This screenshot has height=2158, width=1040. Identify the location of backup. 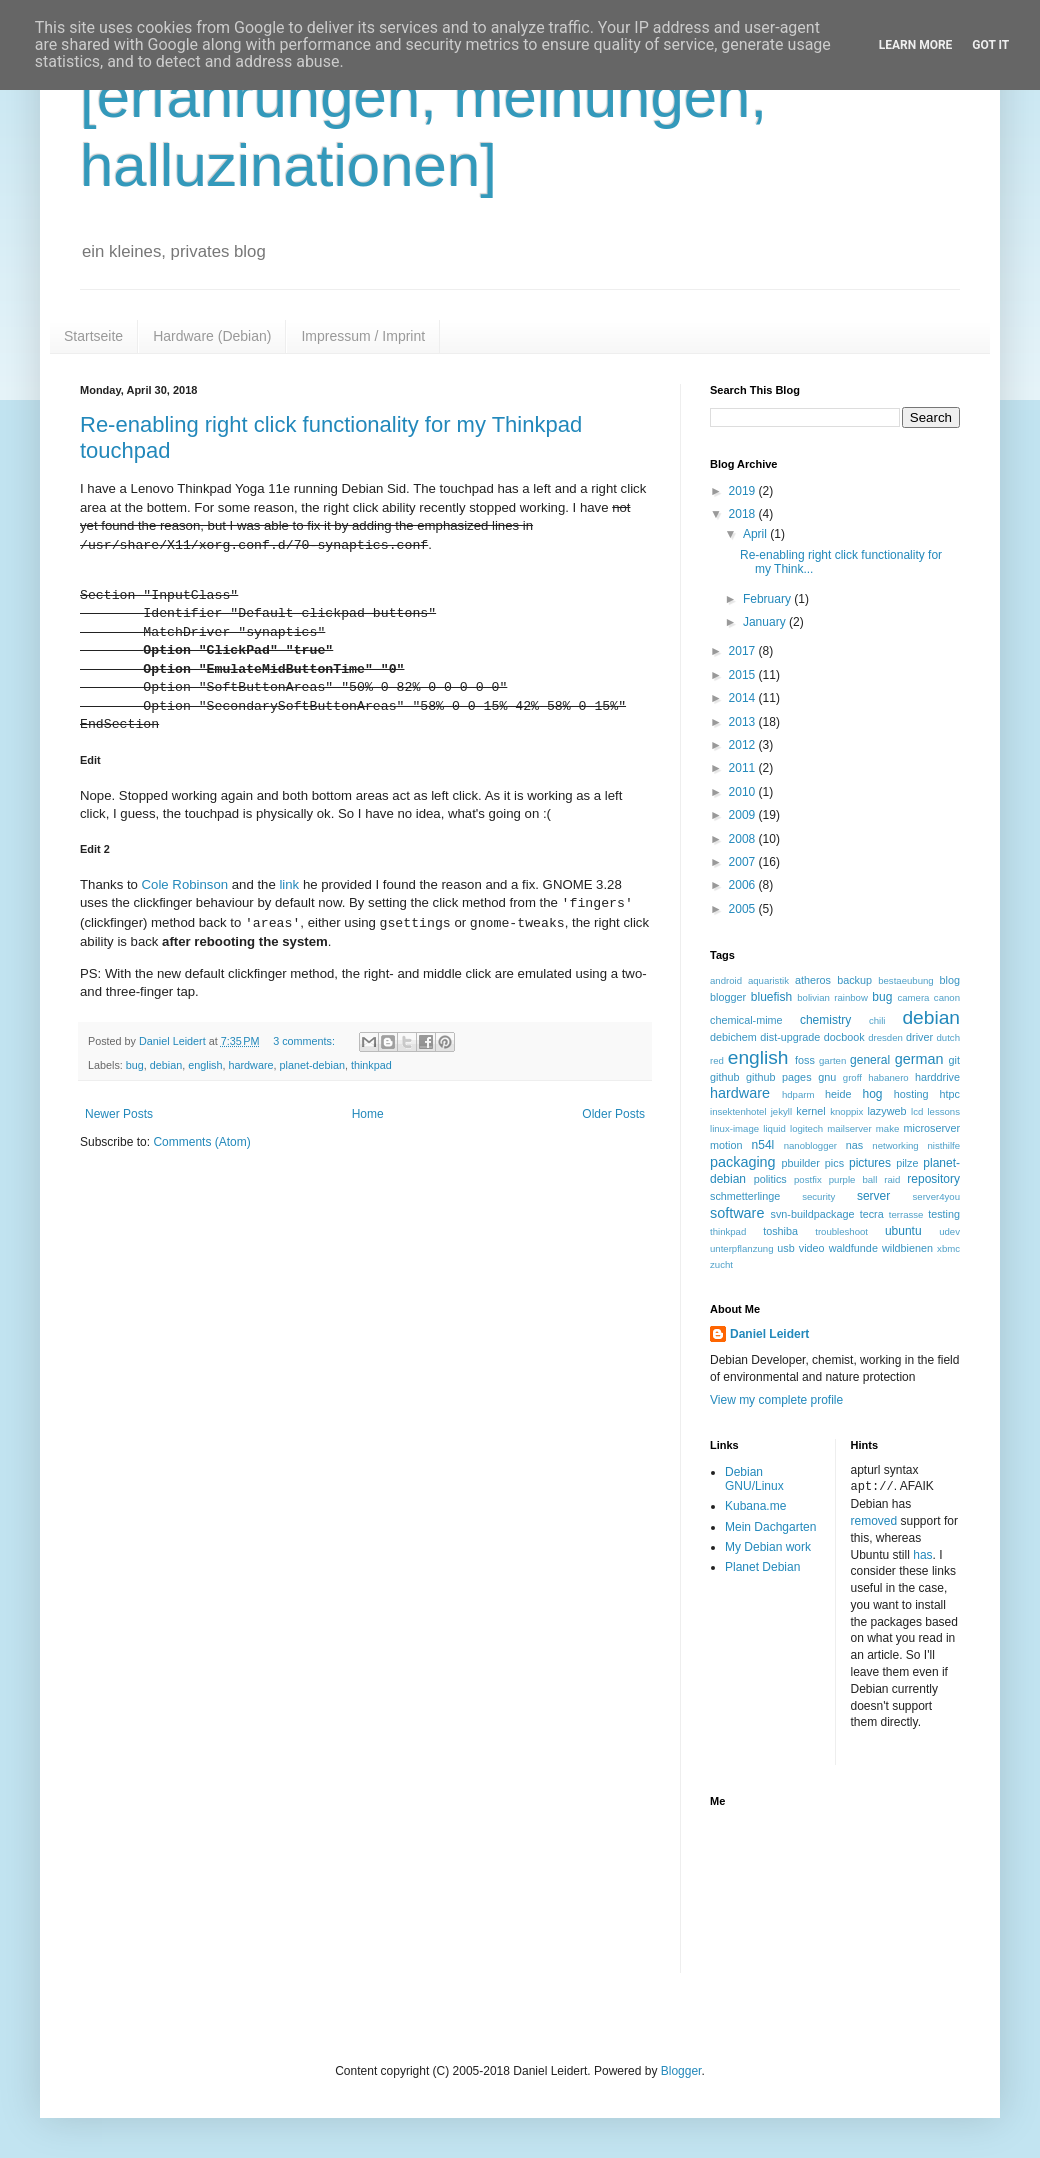
(854, 980).